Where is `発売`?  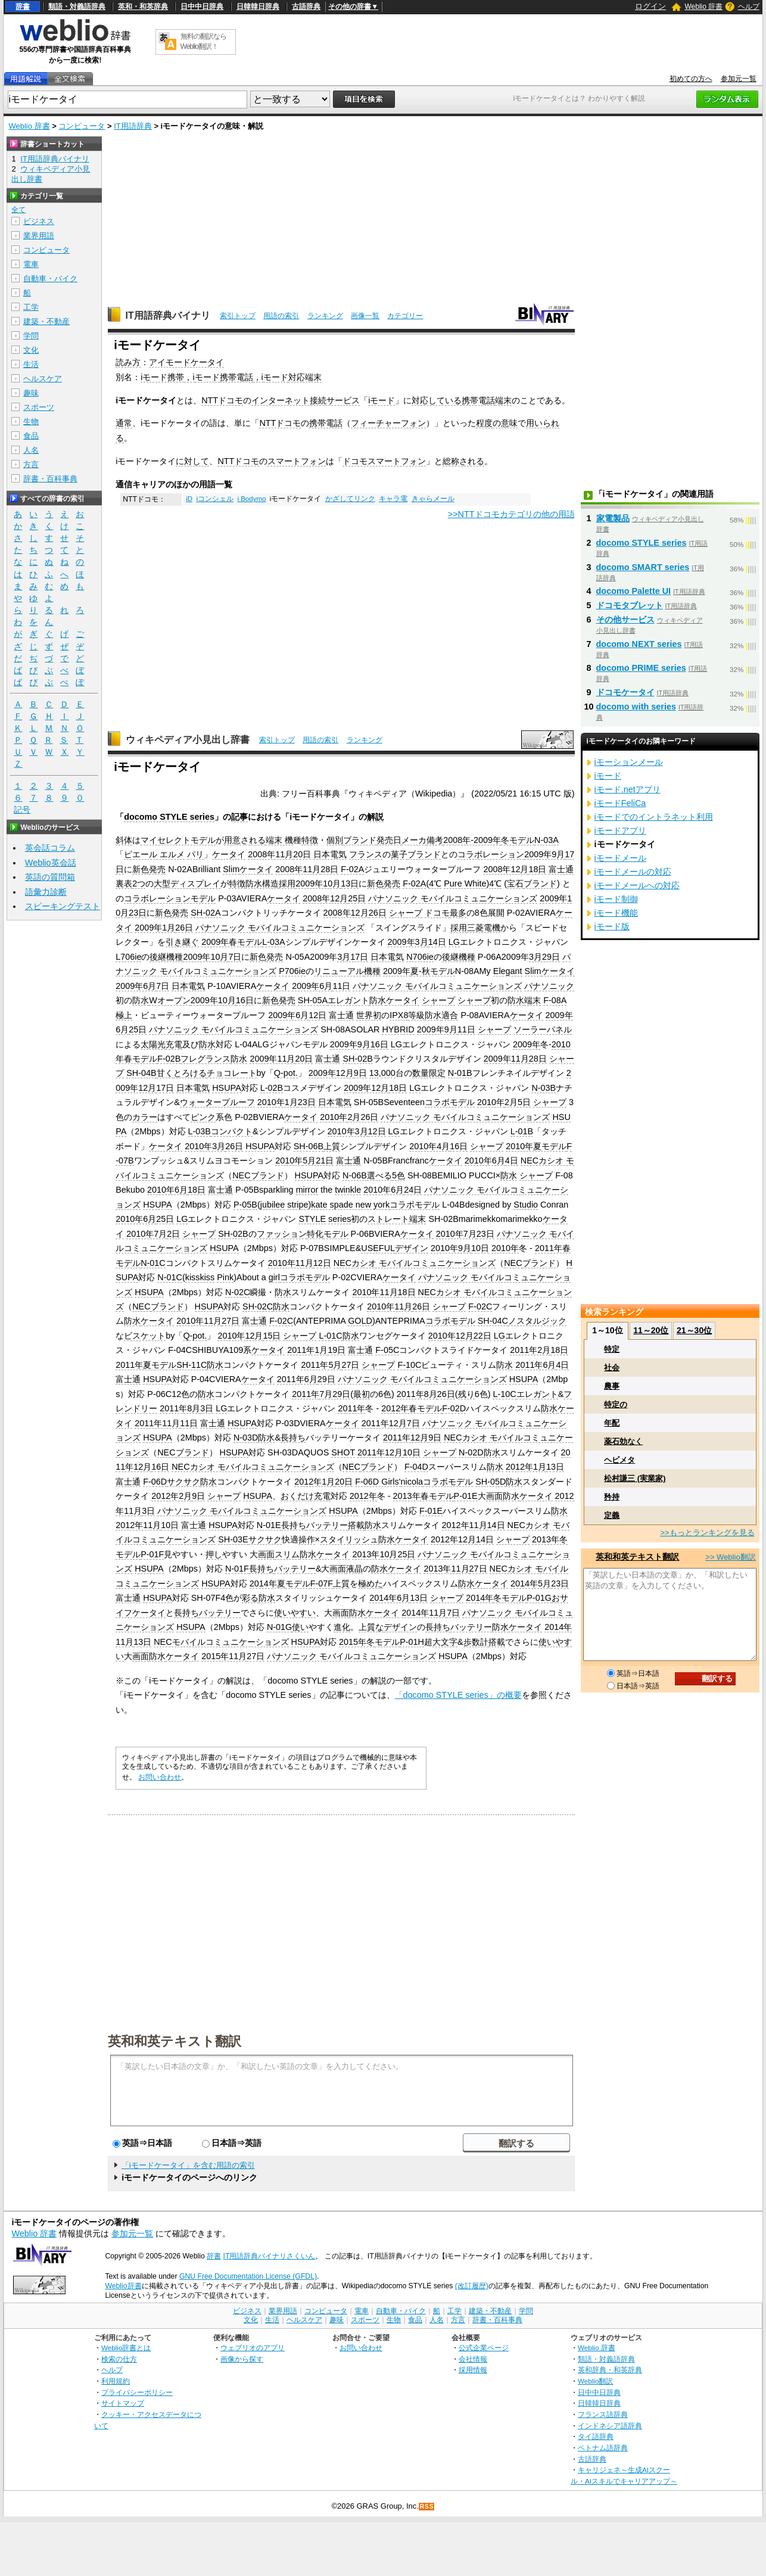
発売 is located at coordinates (157, 869).